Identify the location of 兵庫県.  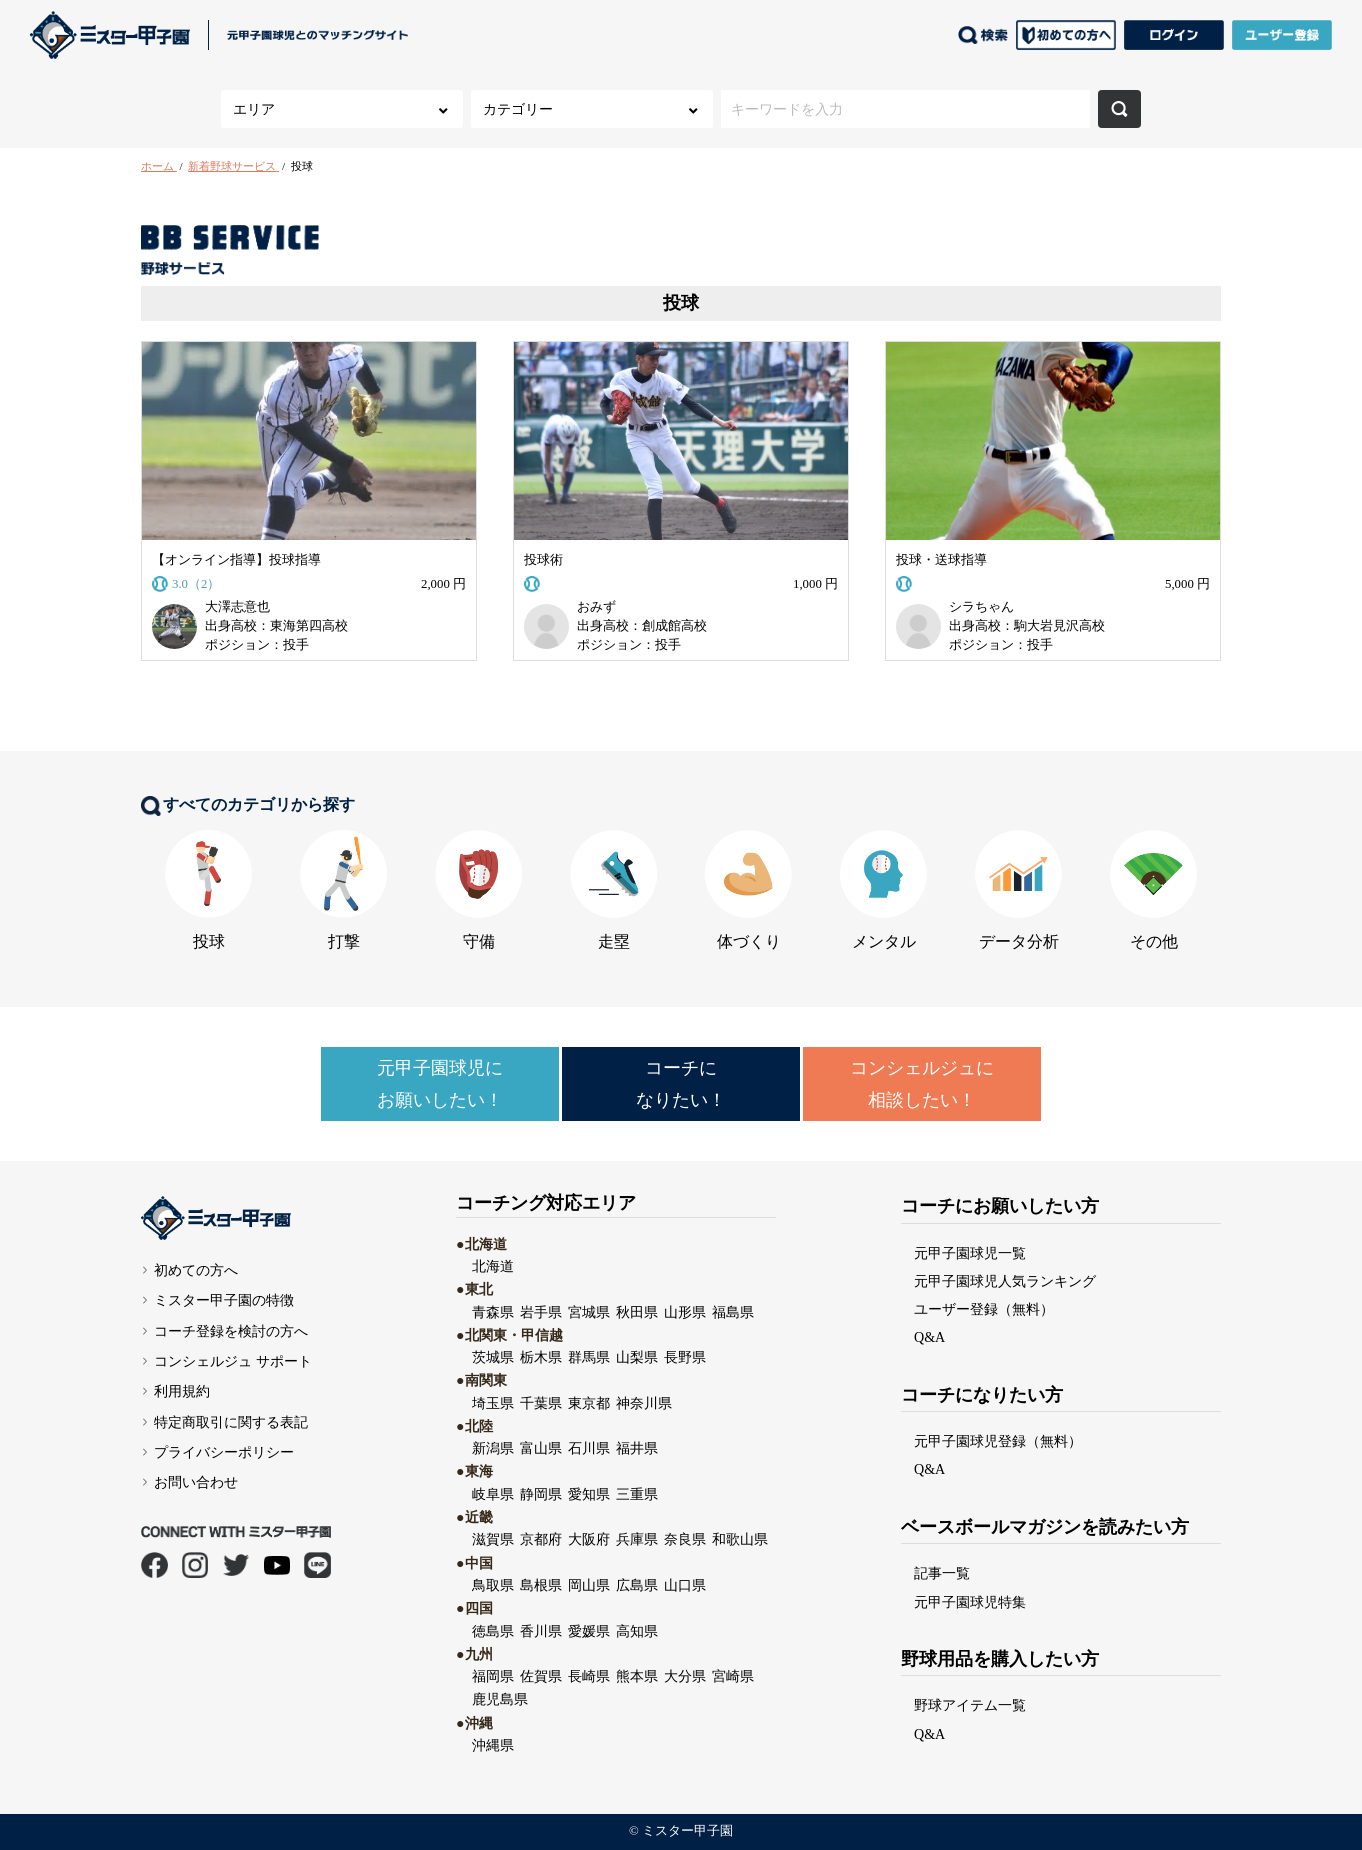
(637, 1539).